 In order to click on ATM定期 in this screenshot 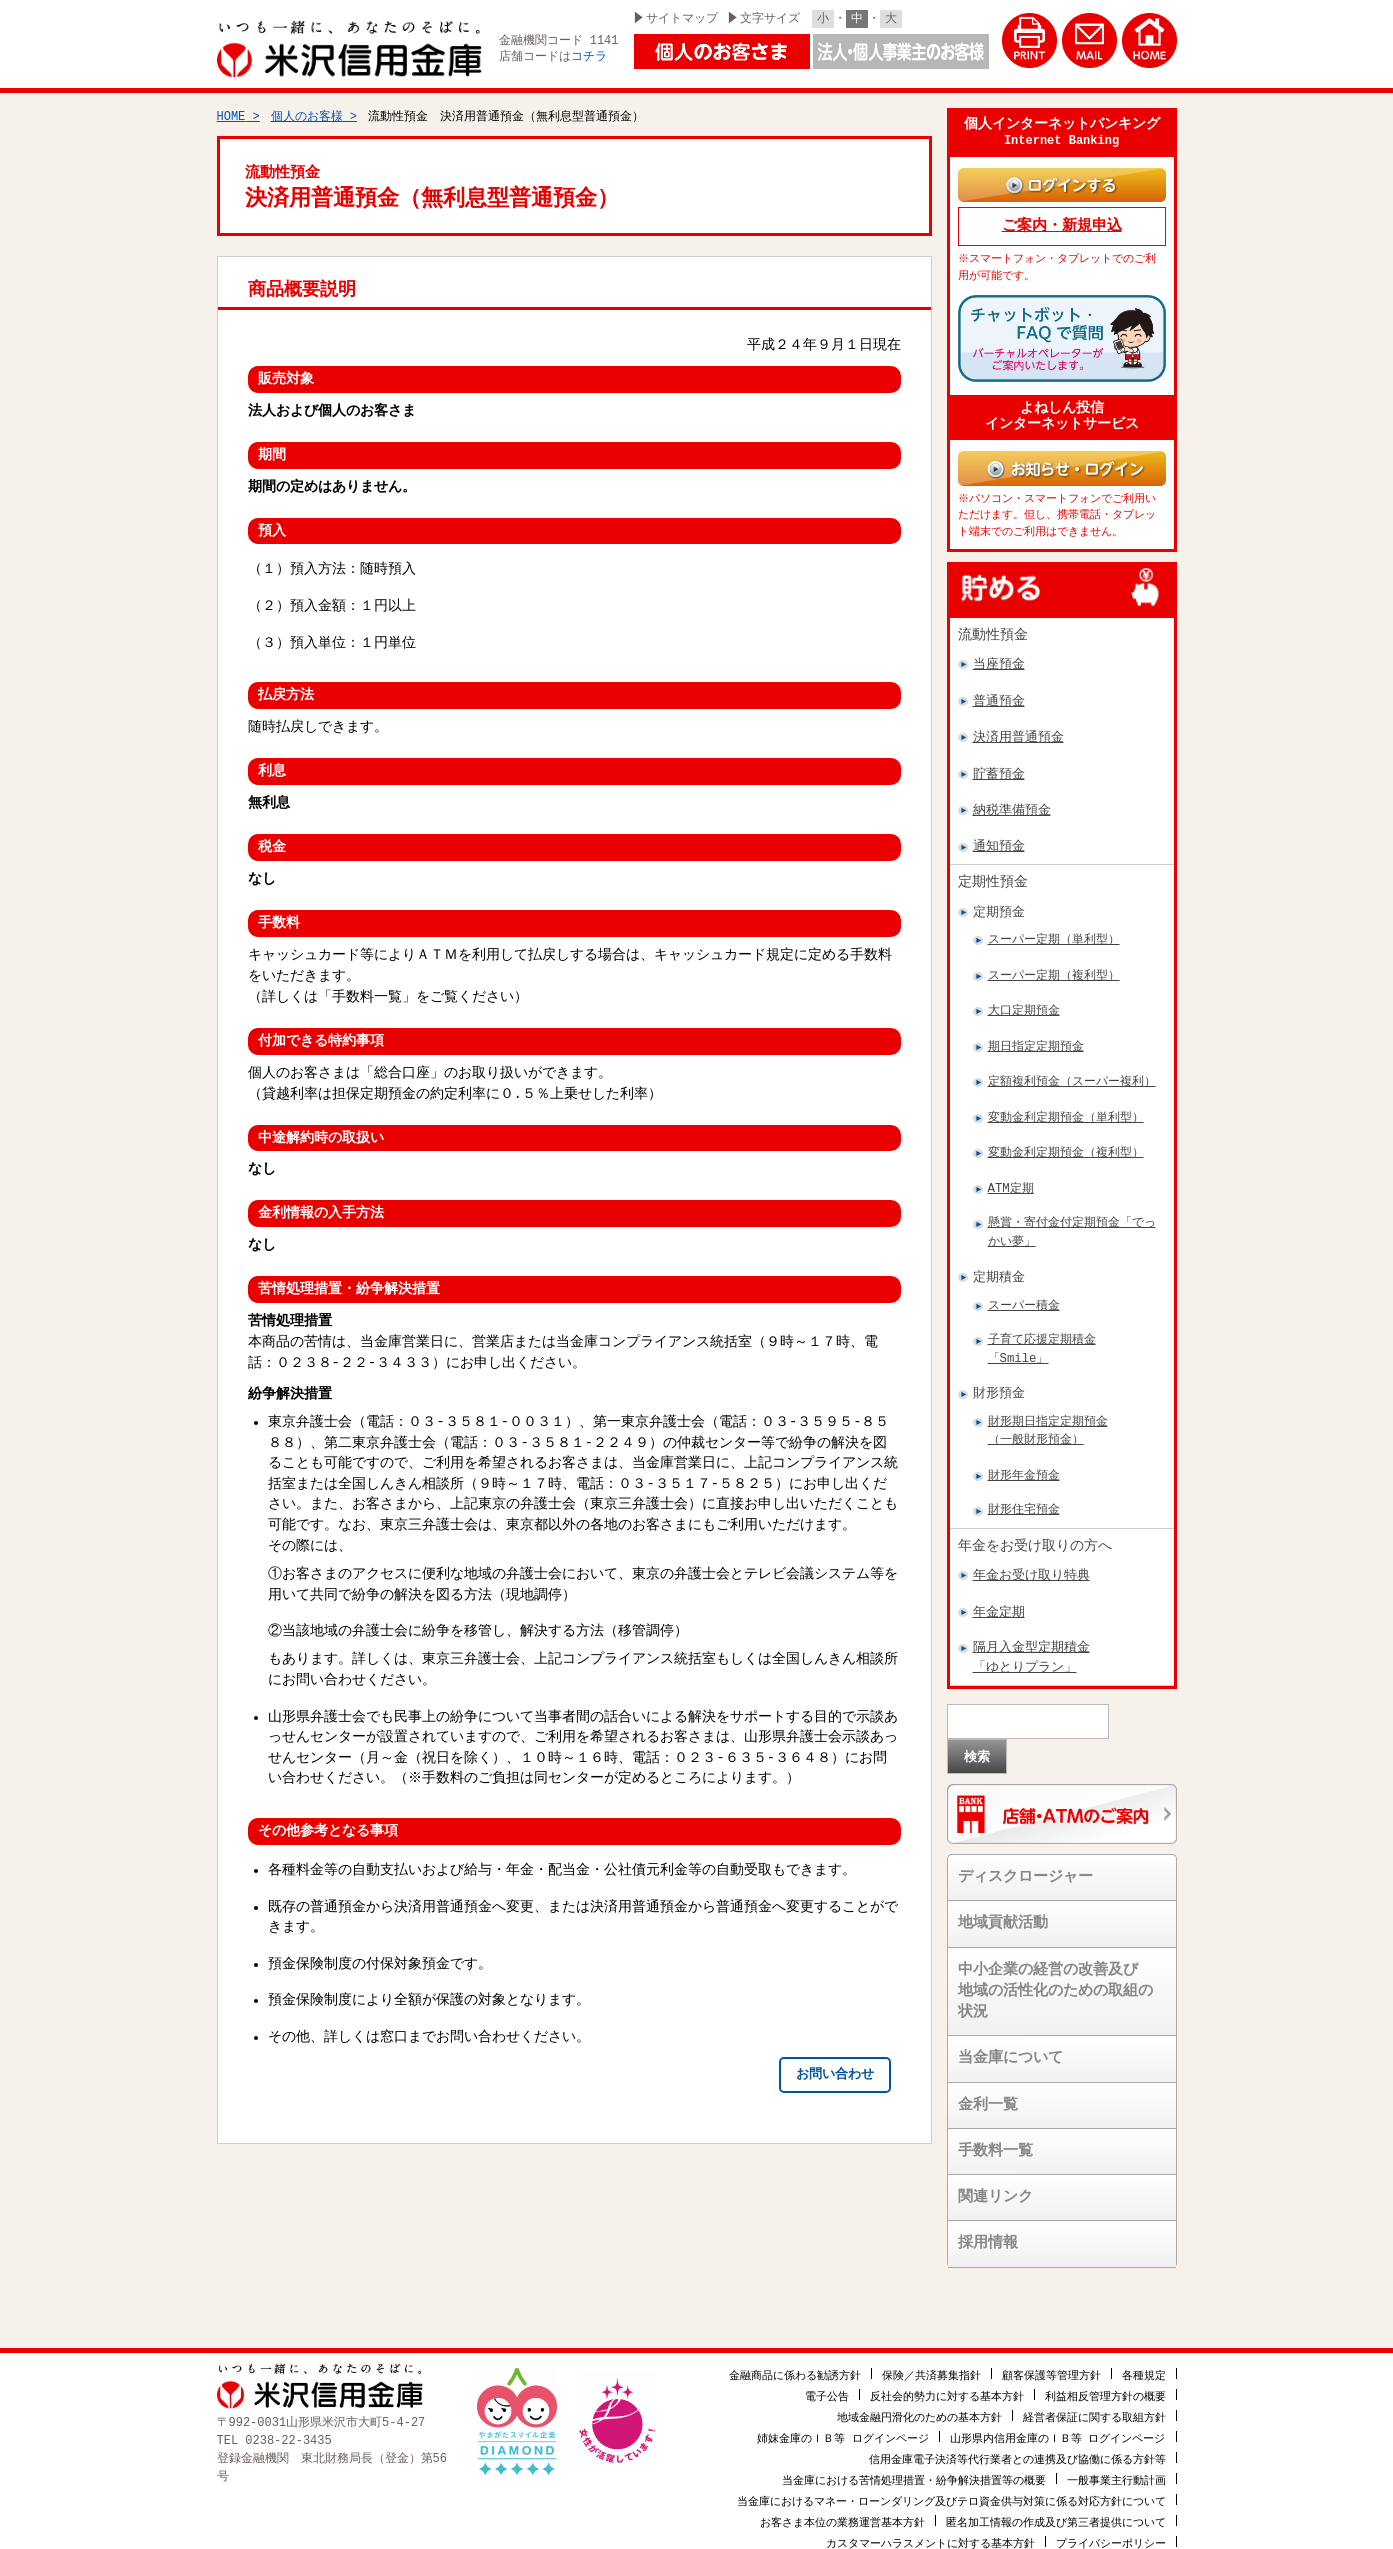, I will do `click(1011, 1166)`.